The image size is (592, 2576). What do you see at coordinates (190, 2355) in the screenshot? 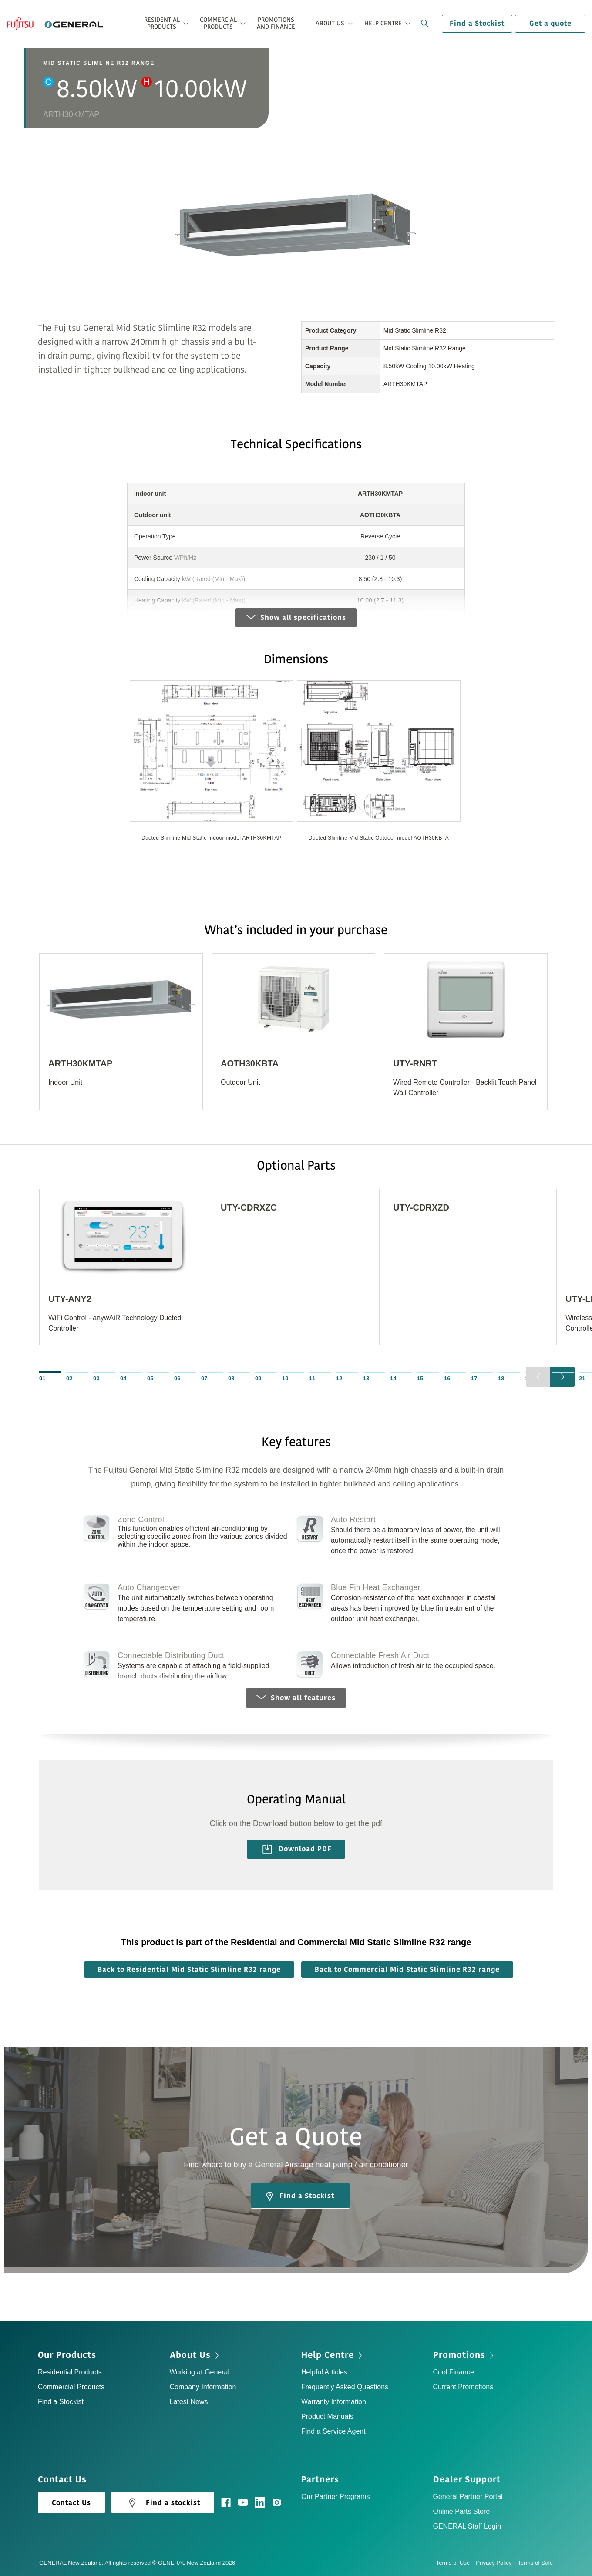
I see `About Us` at bounding box center [190, 2355].